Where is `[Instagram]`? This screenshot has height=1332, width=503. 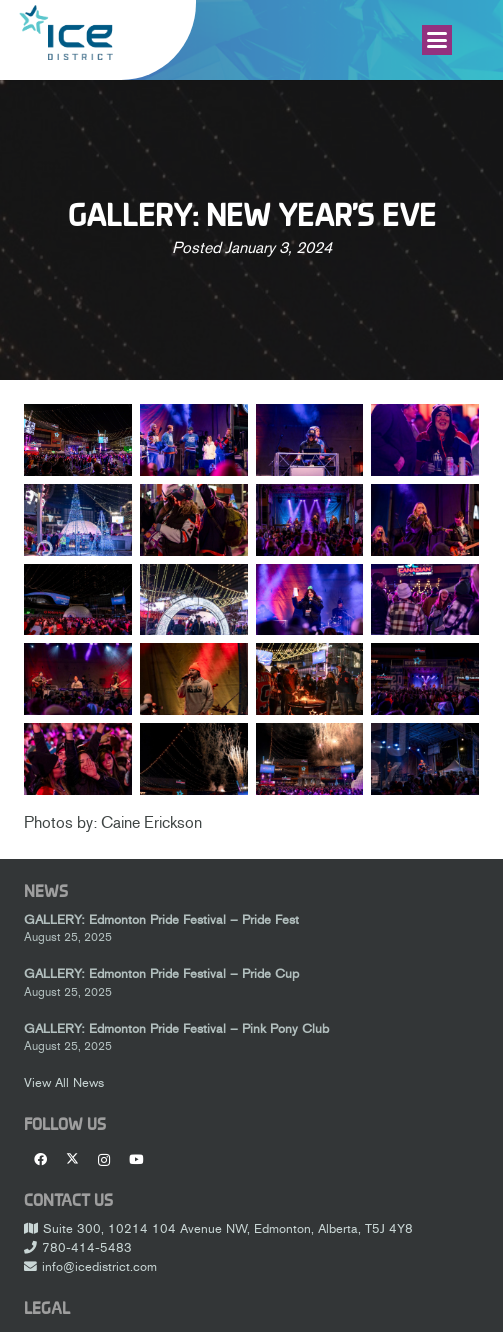
[Instagram] is located at coordinates (104, 1160).